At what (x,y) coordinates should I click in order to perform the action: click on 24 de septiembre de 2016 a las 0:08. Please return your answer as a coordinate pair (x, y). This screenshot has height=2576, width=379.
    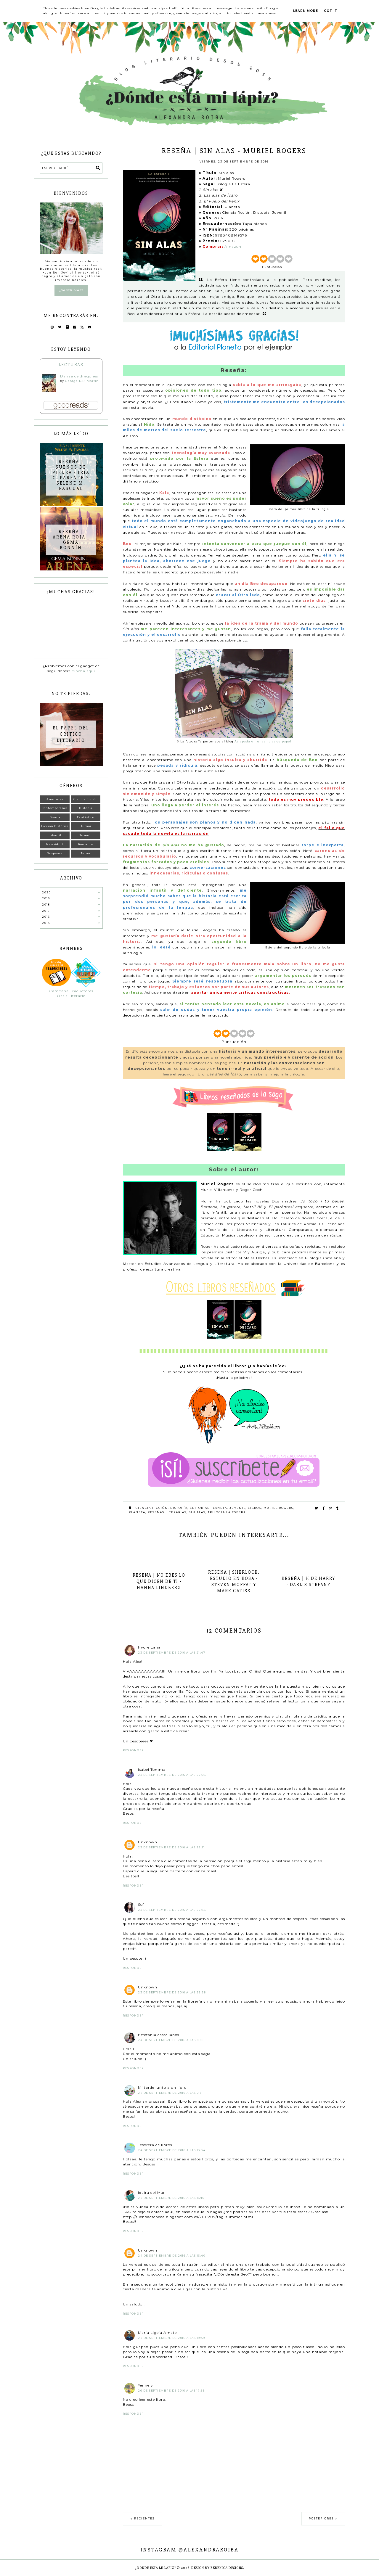
    Looking at the image, I should click on (171, 2040).